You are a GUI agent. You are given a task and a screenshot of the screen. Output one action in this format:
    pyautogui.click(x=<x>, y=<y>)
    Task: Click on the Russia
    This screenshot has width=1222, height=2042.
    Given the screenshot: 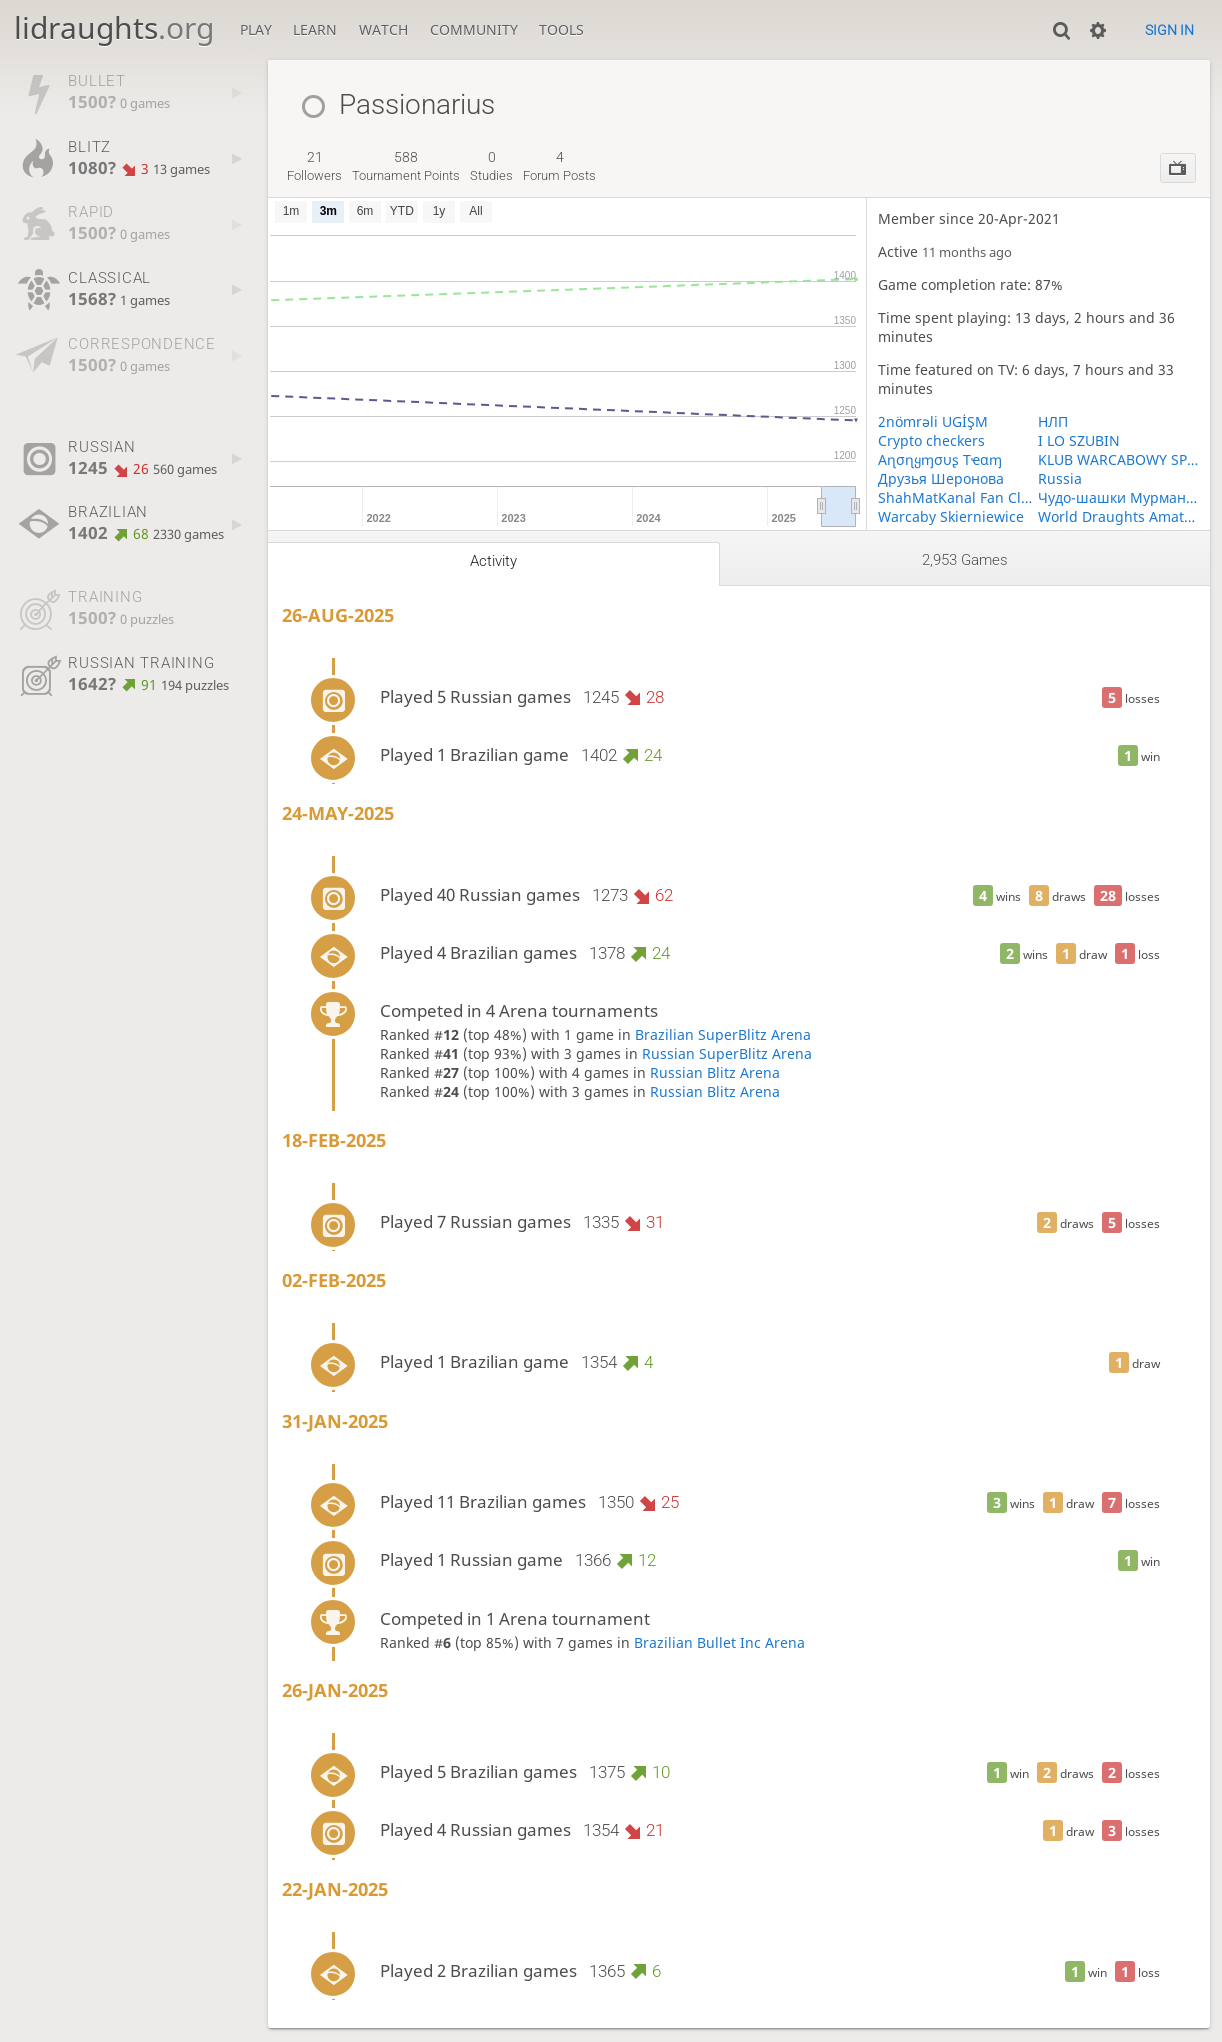 What is the action you would take?
    pyautogui.click(x=1060, y=478)
    